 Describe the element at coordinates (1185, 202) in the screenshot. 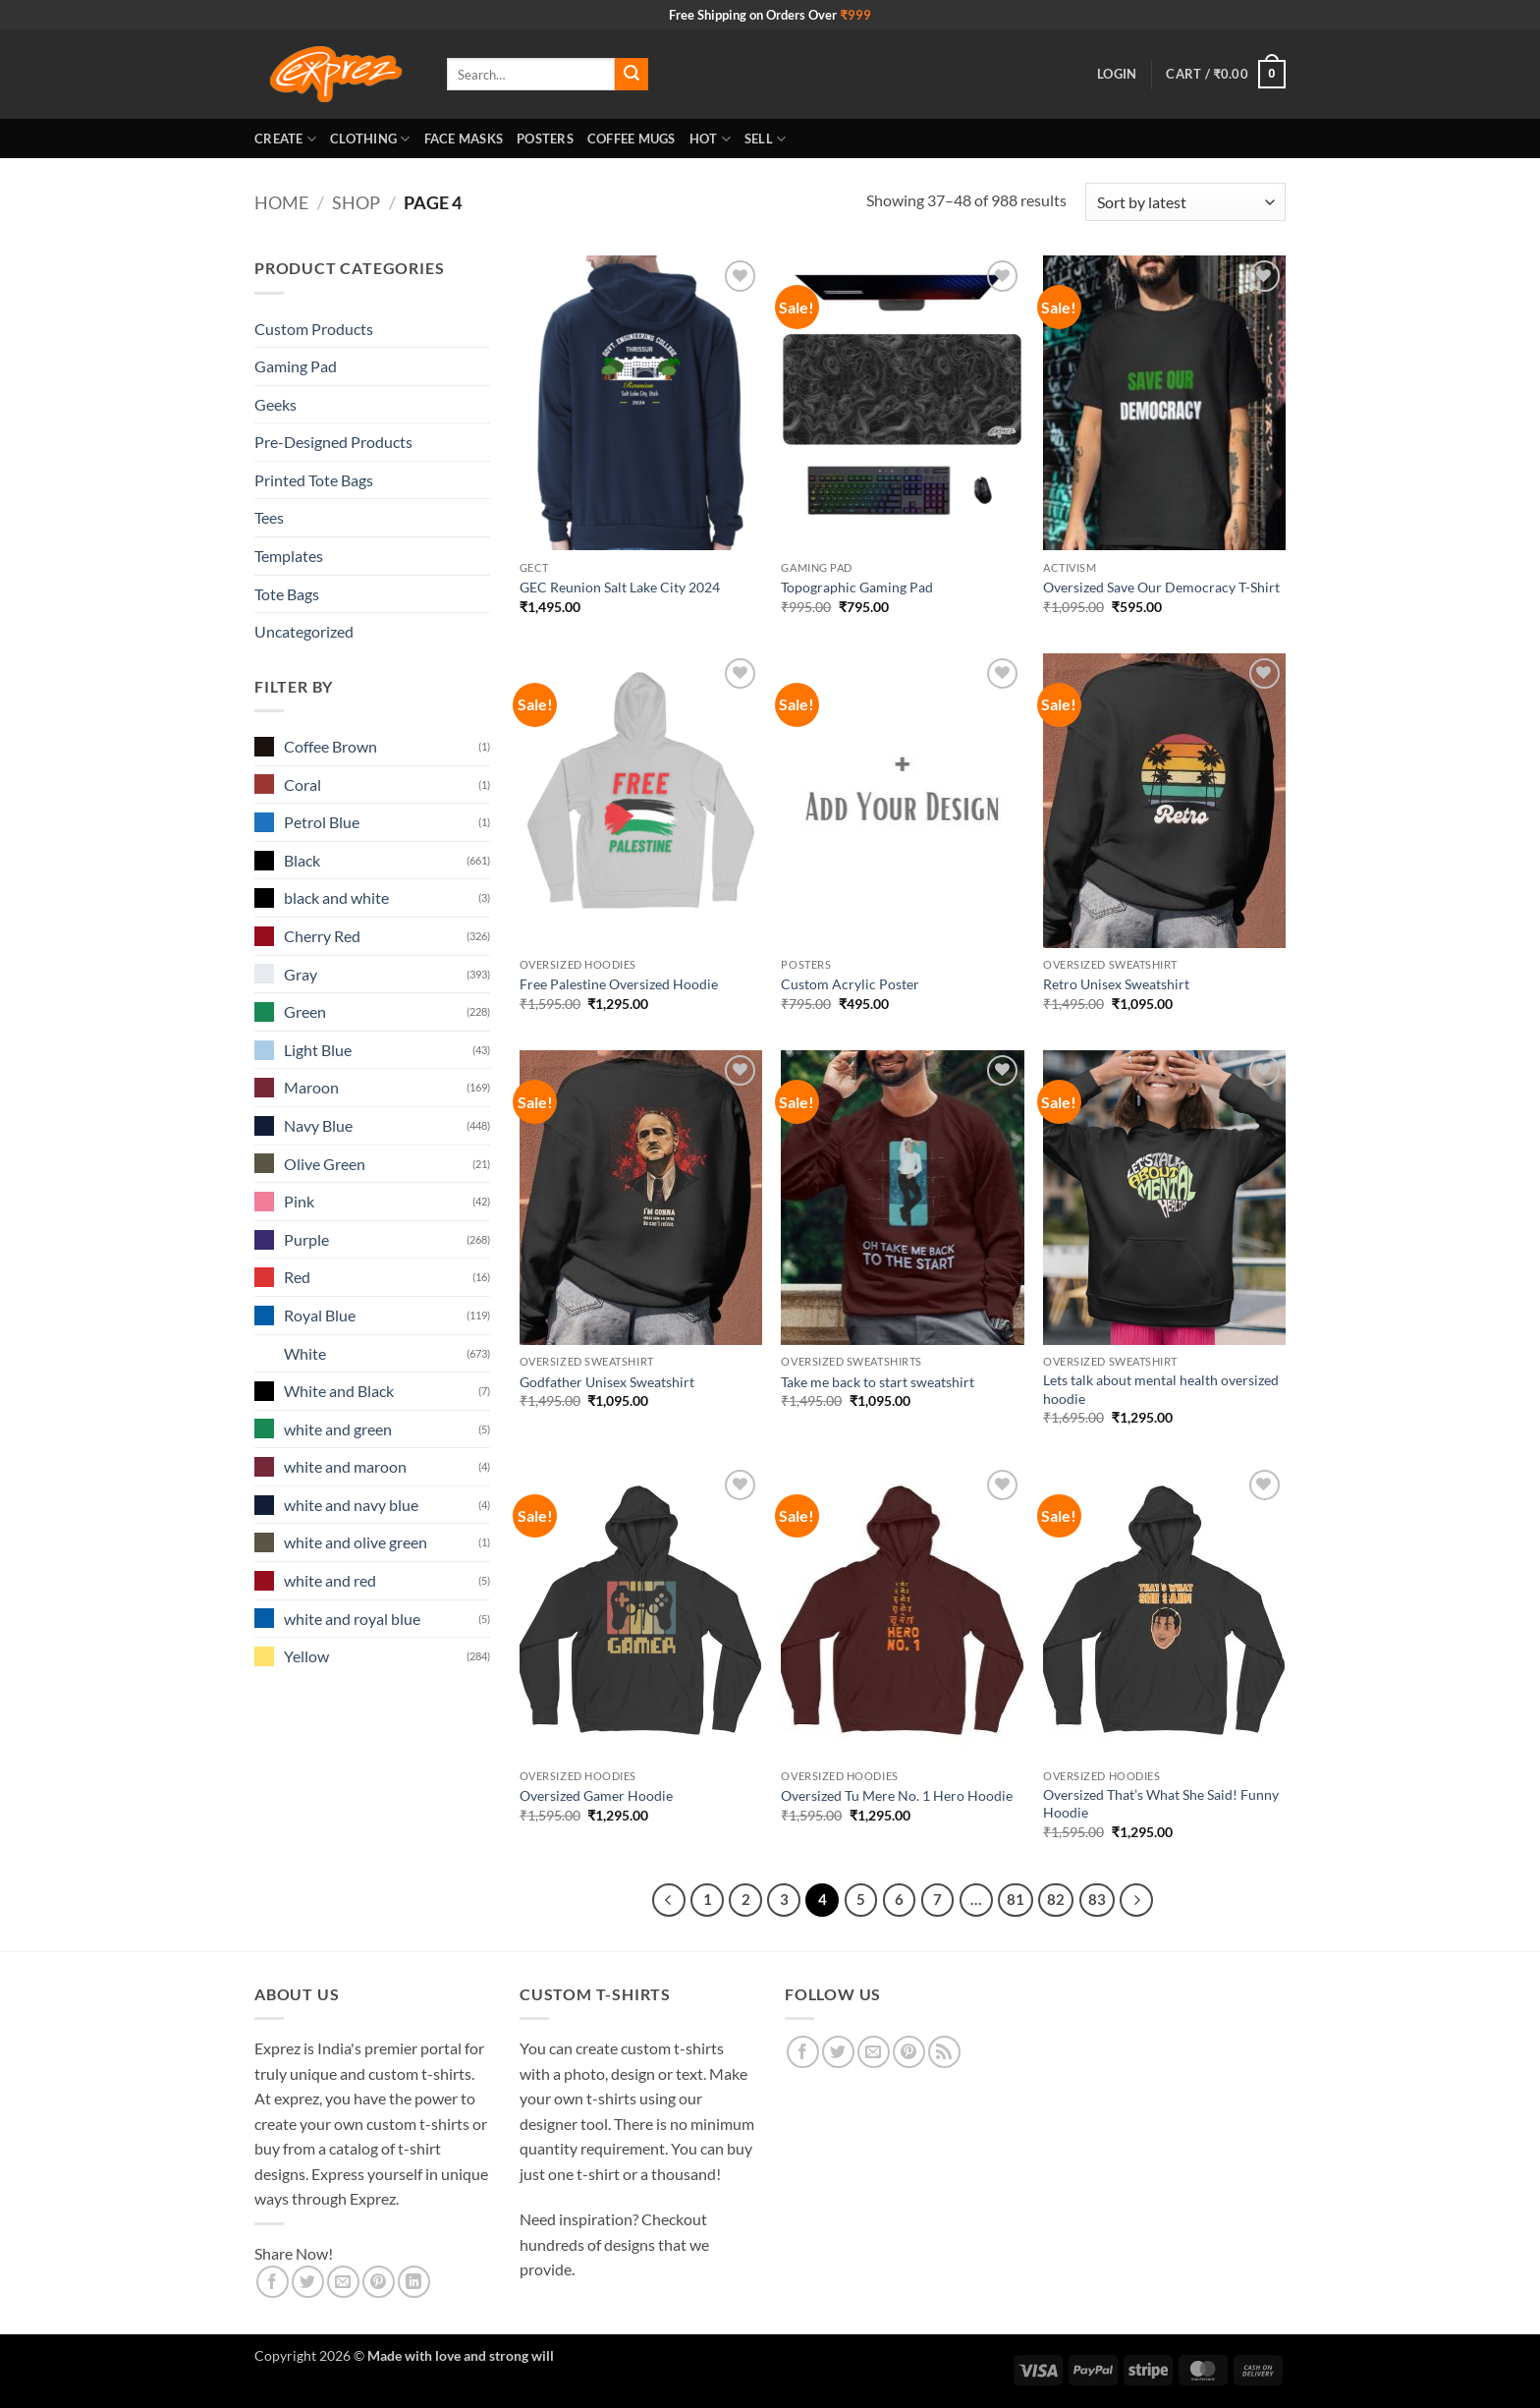

I see `[Shop order]` at that location.